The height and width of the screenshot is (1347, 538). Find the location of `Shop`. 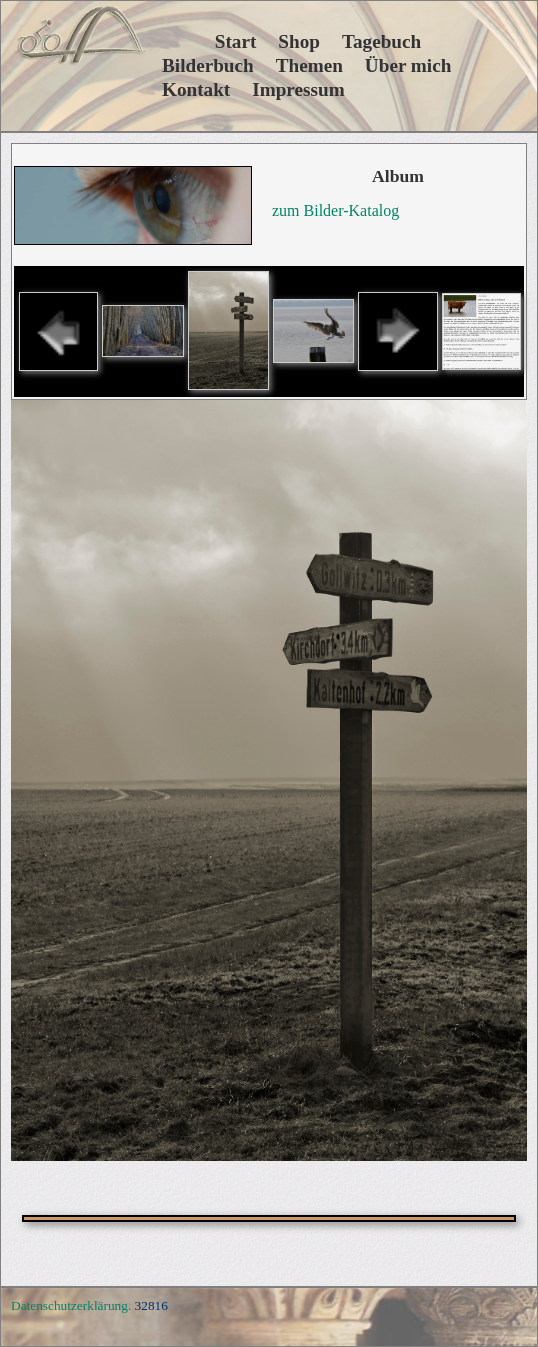

Shop is located at coordinates (299, 41).